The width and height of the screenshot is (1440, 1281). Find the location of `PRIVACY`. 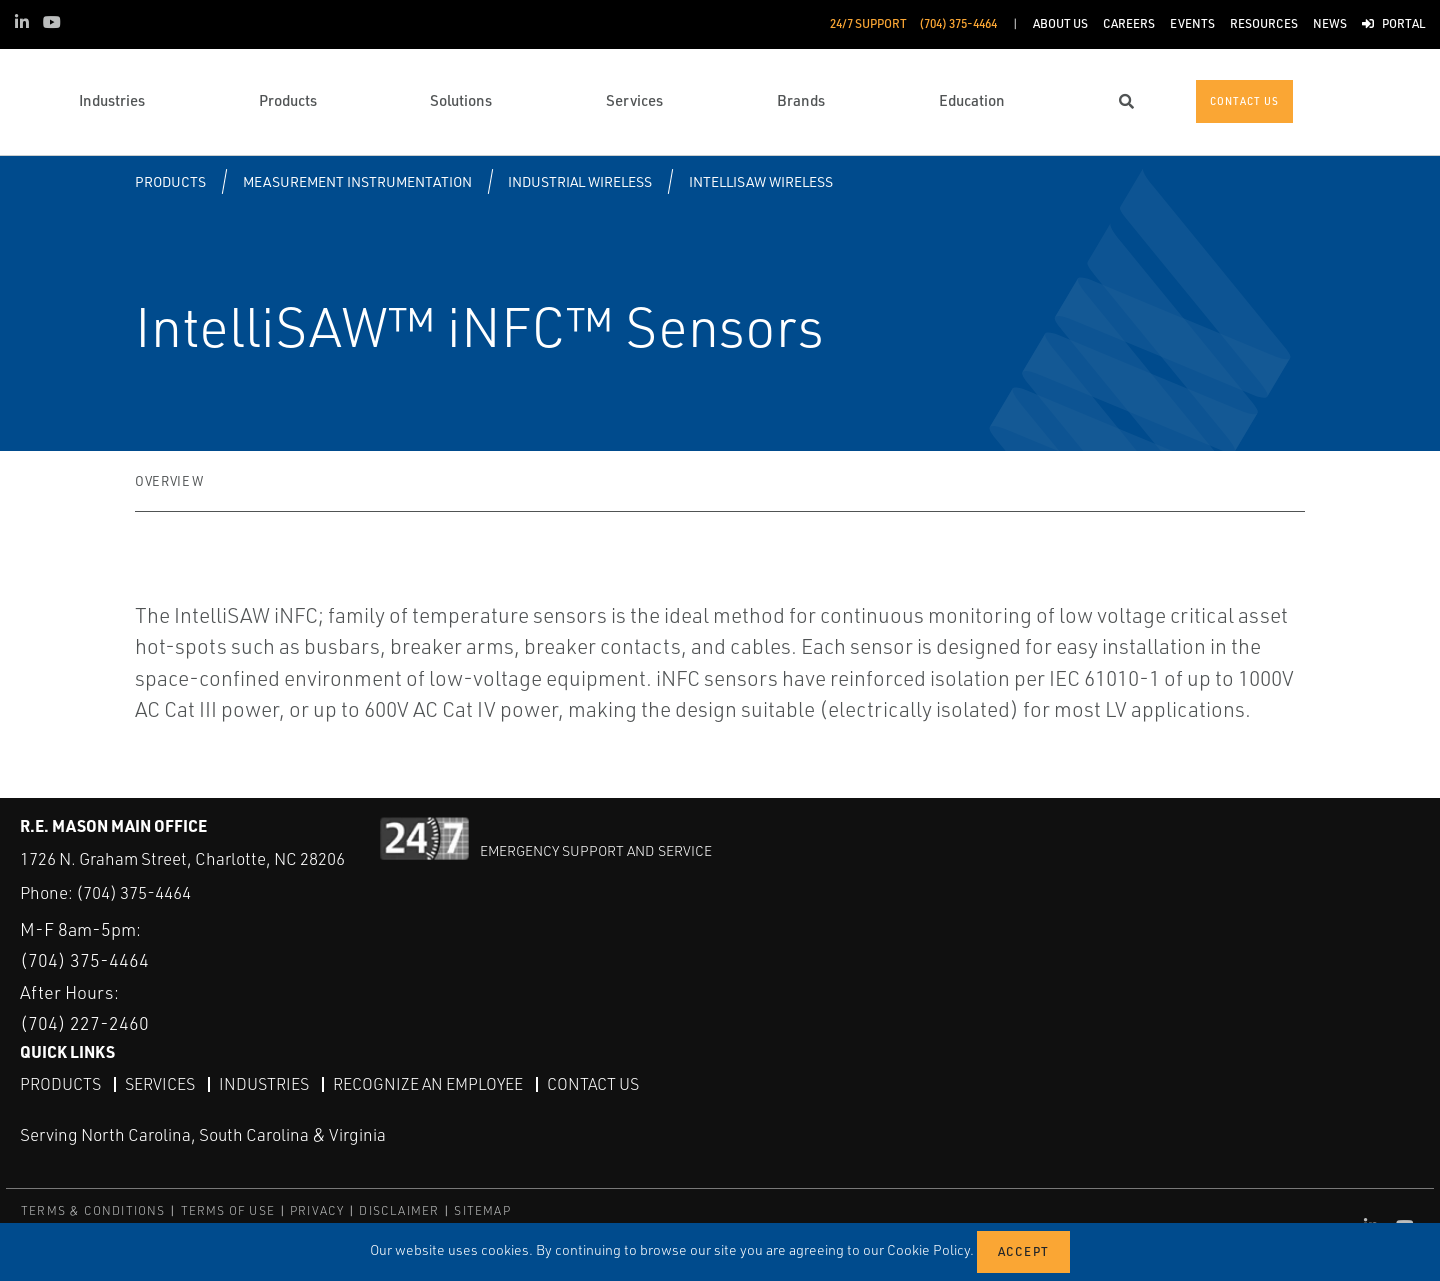

PRIVACY is located at coordinates (317, 1210).